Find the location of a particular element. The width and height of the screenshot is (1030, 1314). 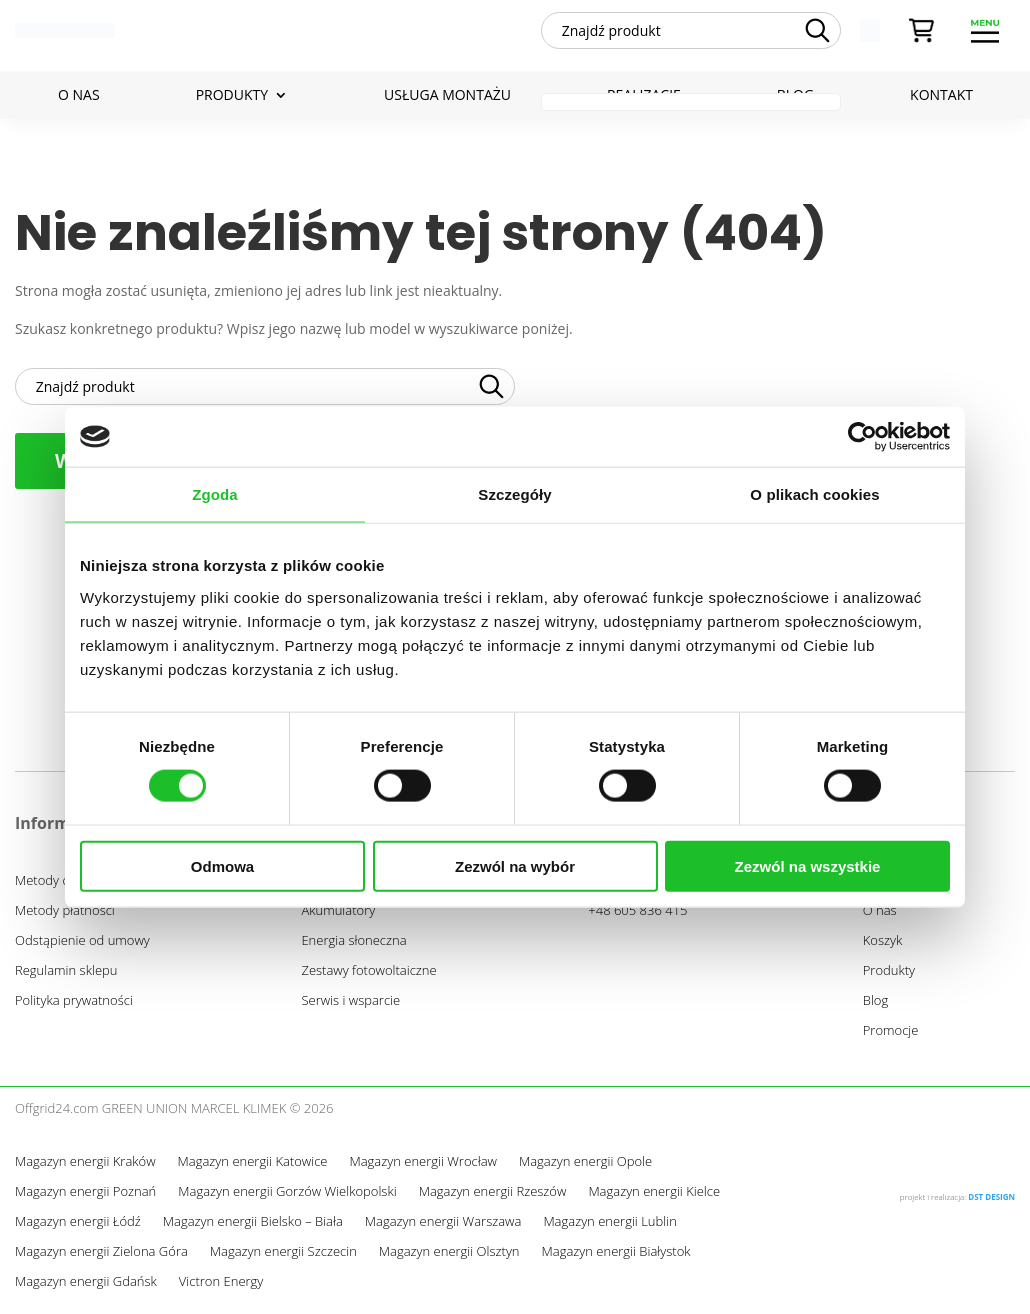

Magazyn energii Lublin is located at coordinates (609, 1230).